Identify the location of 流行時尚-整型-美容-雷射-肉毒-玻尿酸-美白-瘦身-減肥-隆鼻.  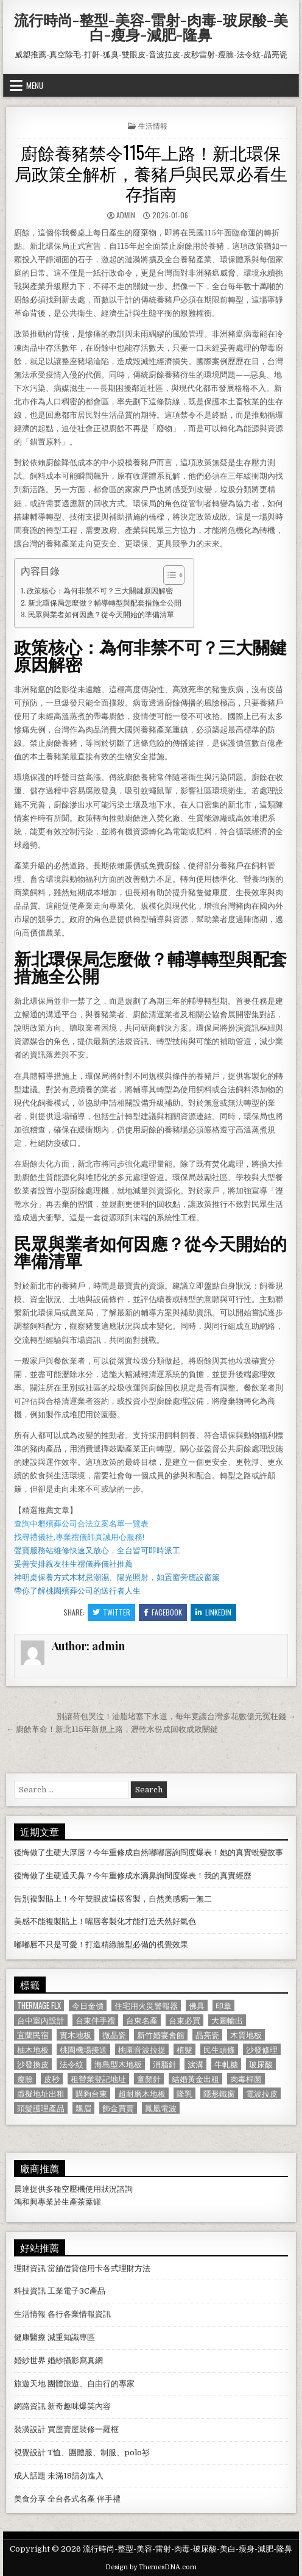
(151, 27).